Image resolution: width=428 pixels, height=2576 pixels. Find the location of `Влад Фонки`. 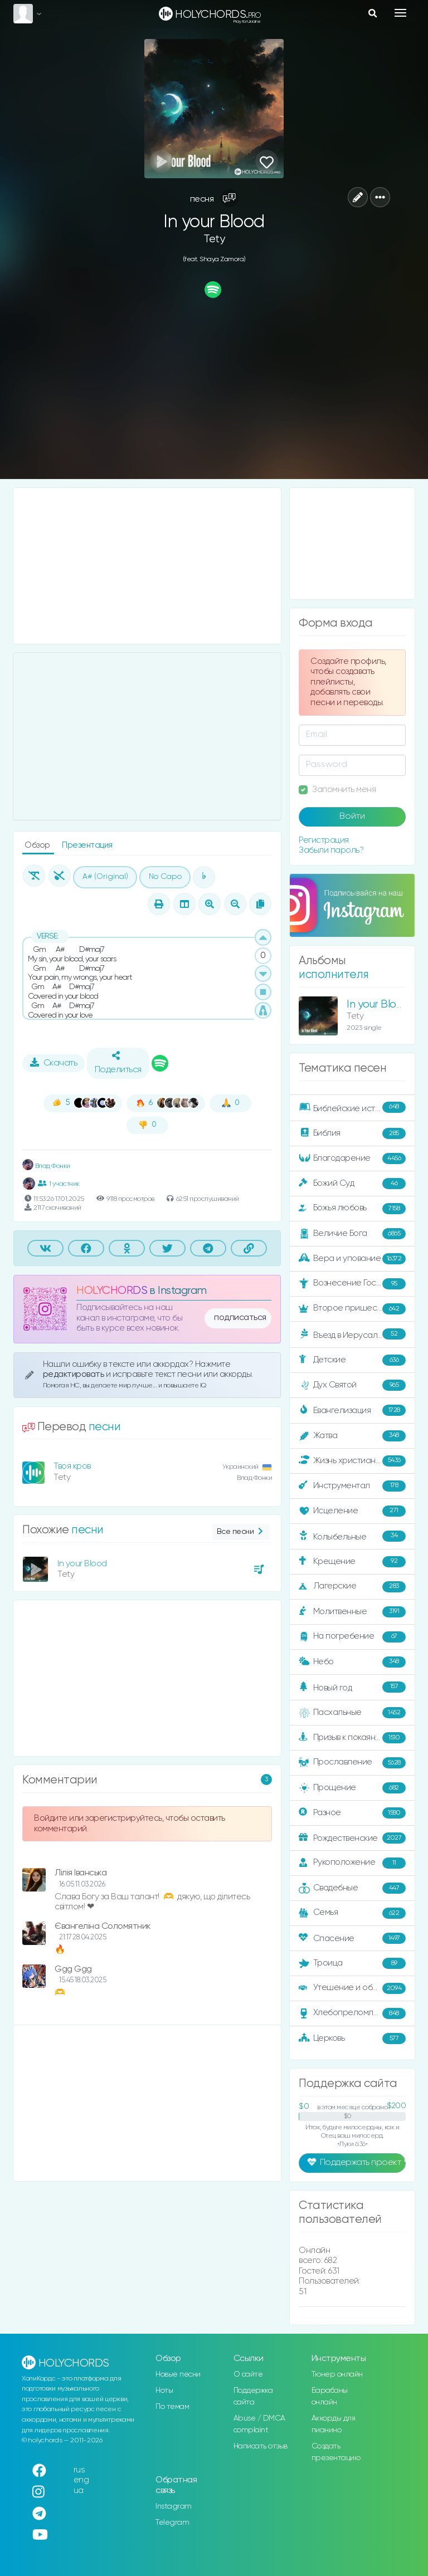

Влад Фонки is located at coordinates (46, 1166).